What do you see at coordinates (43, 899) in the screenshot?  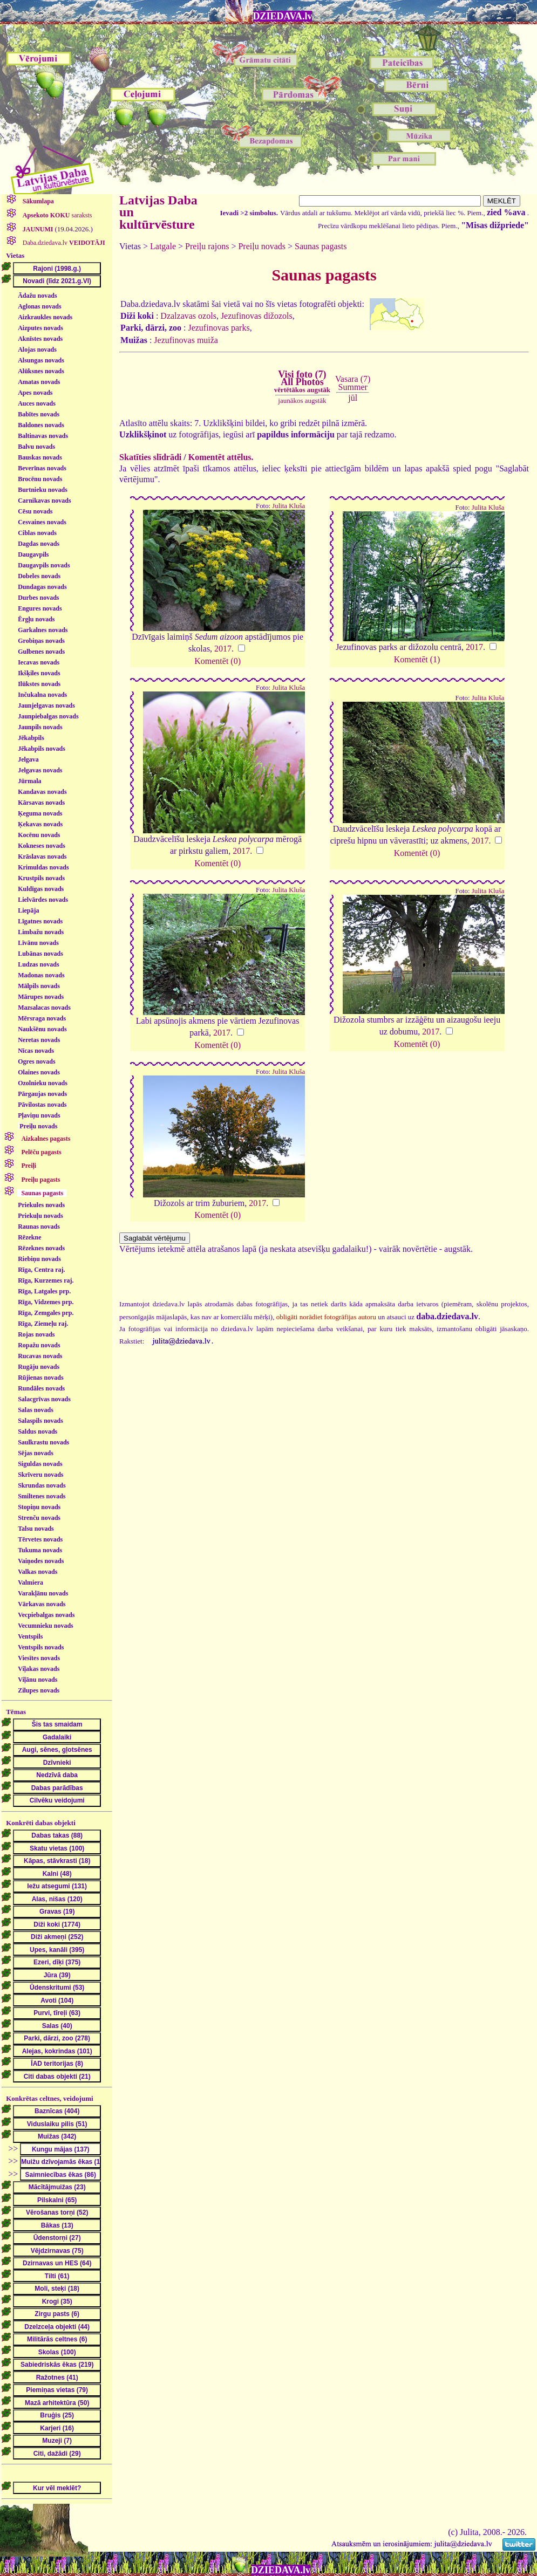 I see `Lielvārdes novads` at bounding box center [43, 899].